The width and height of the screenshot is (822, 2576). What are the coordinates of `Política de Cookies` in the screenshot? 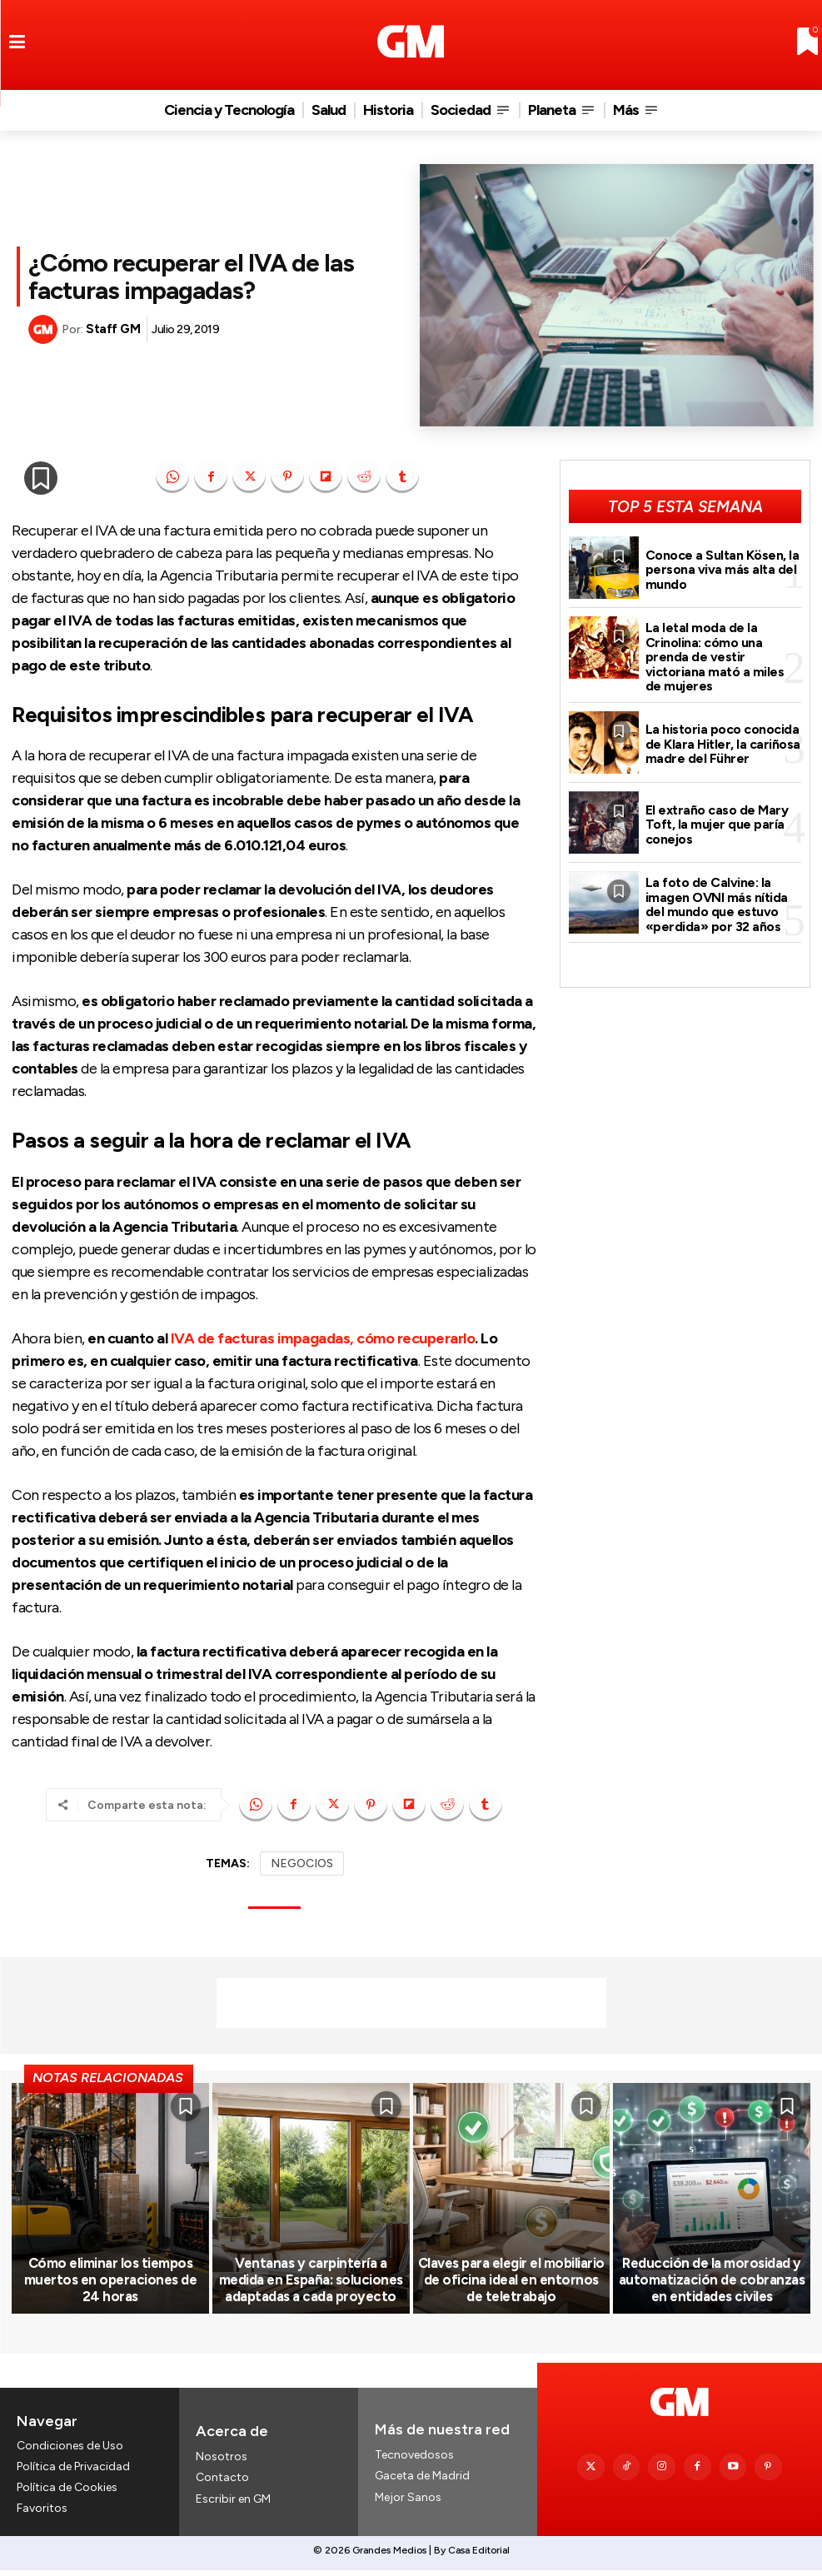 It's located at (67, 2494).